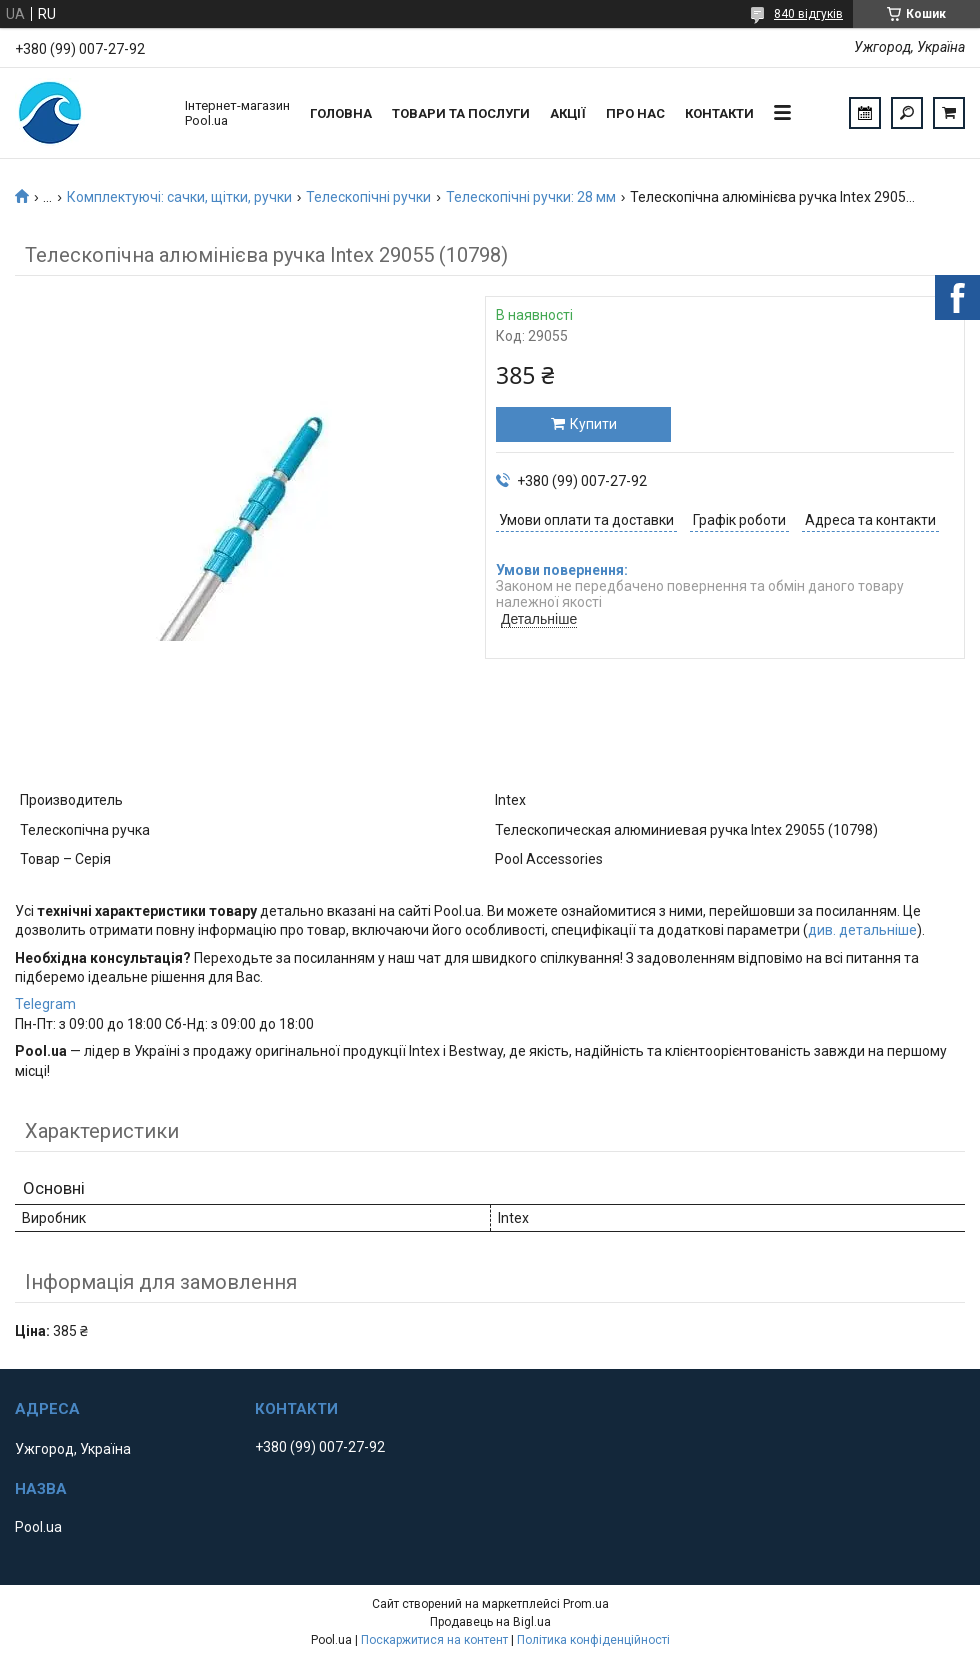 The height and width of the screenshot is (1659, 980). What do you see at coordinates (593, 424) in the screenshot?
I see `Купити` at bounding box center [593, 424].